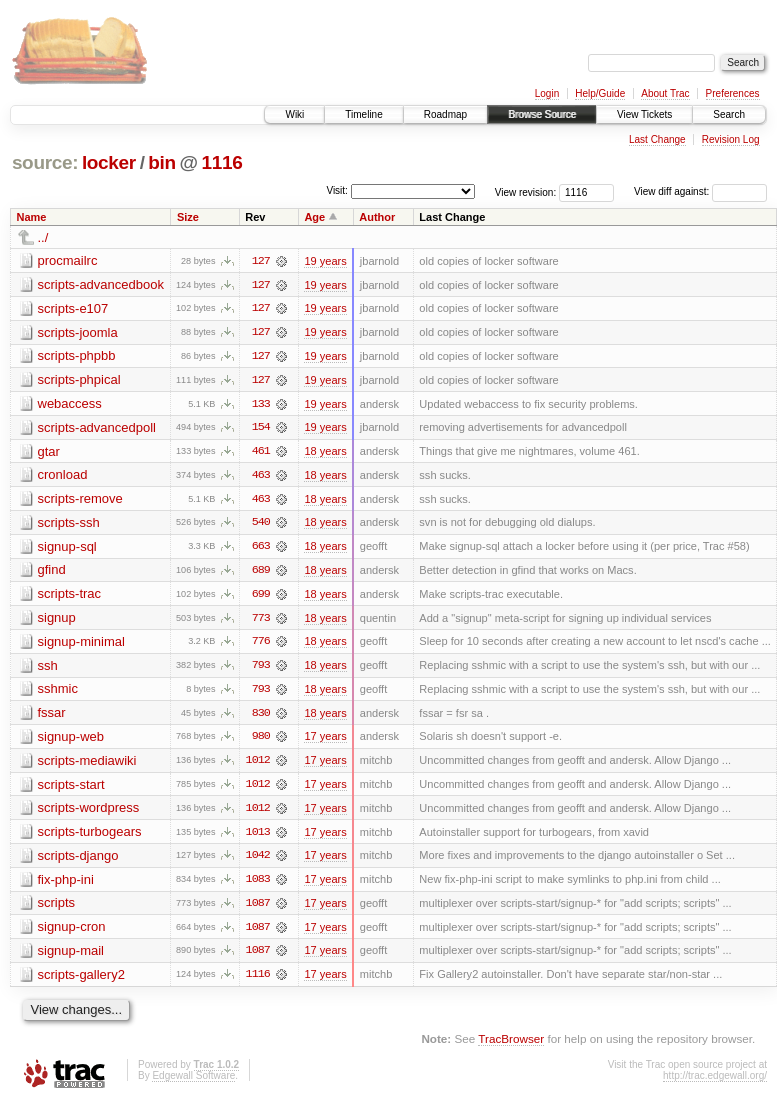 This screenshot has width=777, height=1110. What do you see at coordinates (261, 549) in the screenshot?
I see `663` at bounding box center [261, 549].